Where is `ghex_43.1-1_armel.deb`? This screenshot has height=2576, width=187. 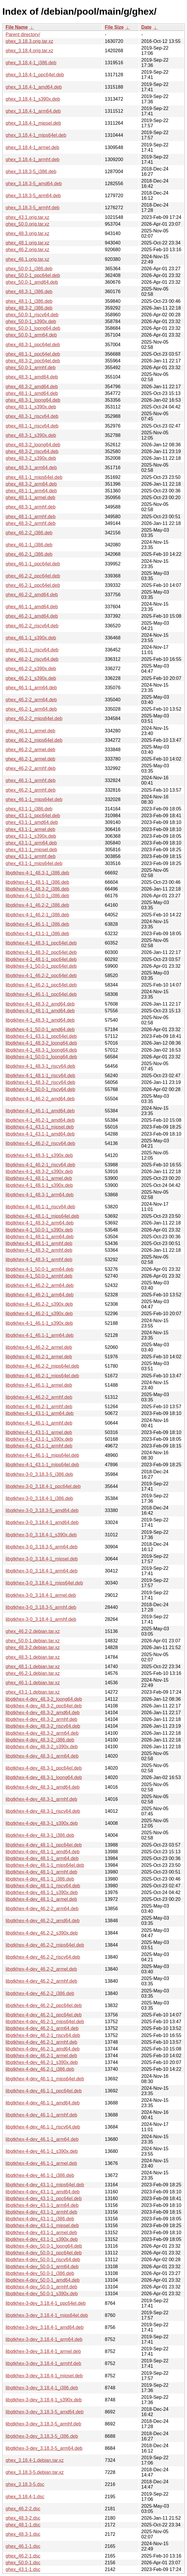
ghex_43.1-1_armel.deb is located at coordinates (30, 829).